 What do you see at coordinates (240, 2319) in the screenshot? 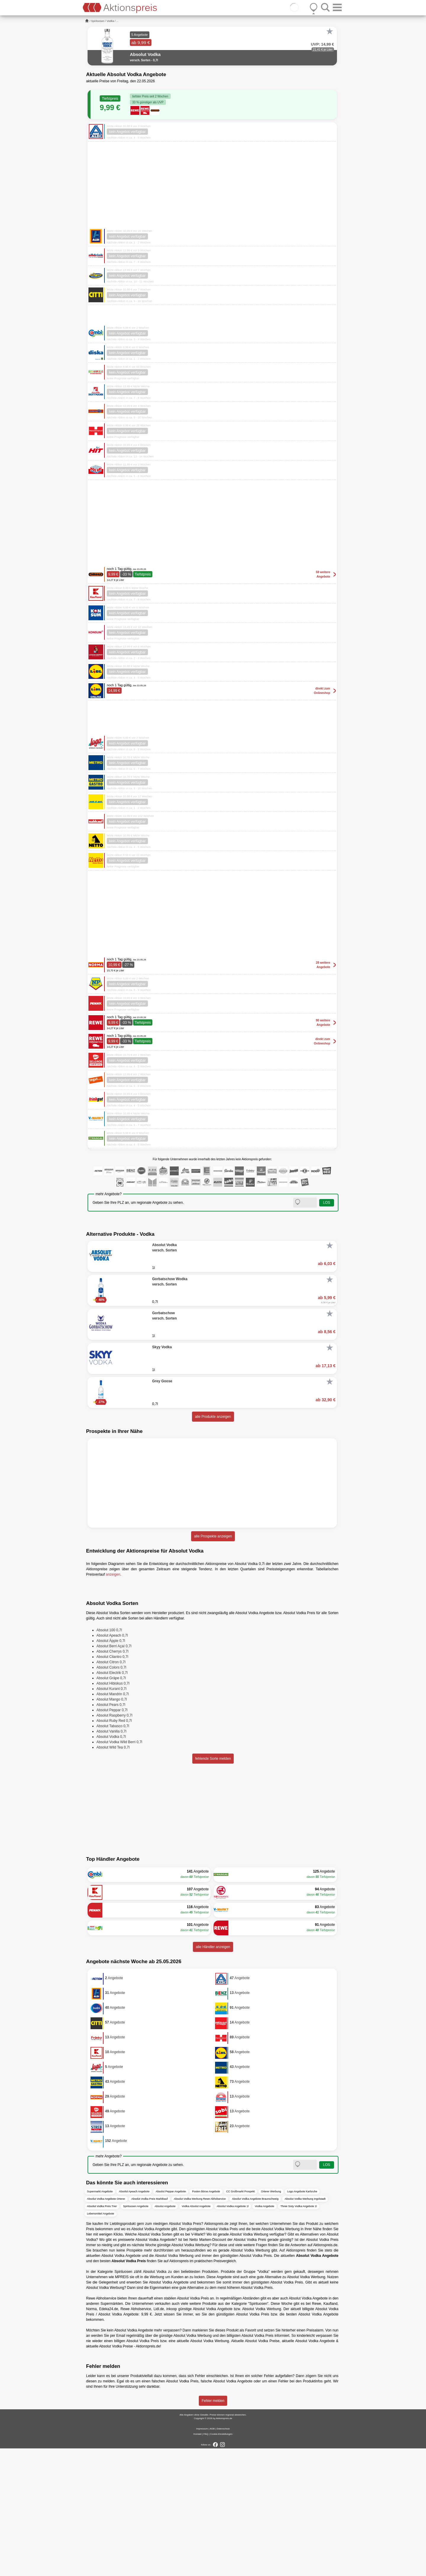
I see `CC Großmarkt Prospekt` at bounding box center [240, 2319].